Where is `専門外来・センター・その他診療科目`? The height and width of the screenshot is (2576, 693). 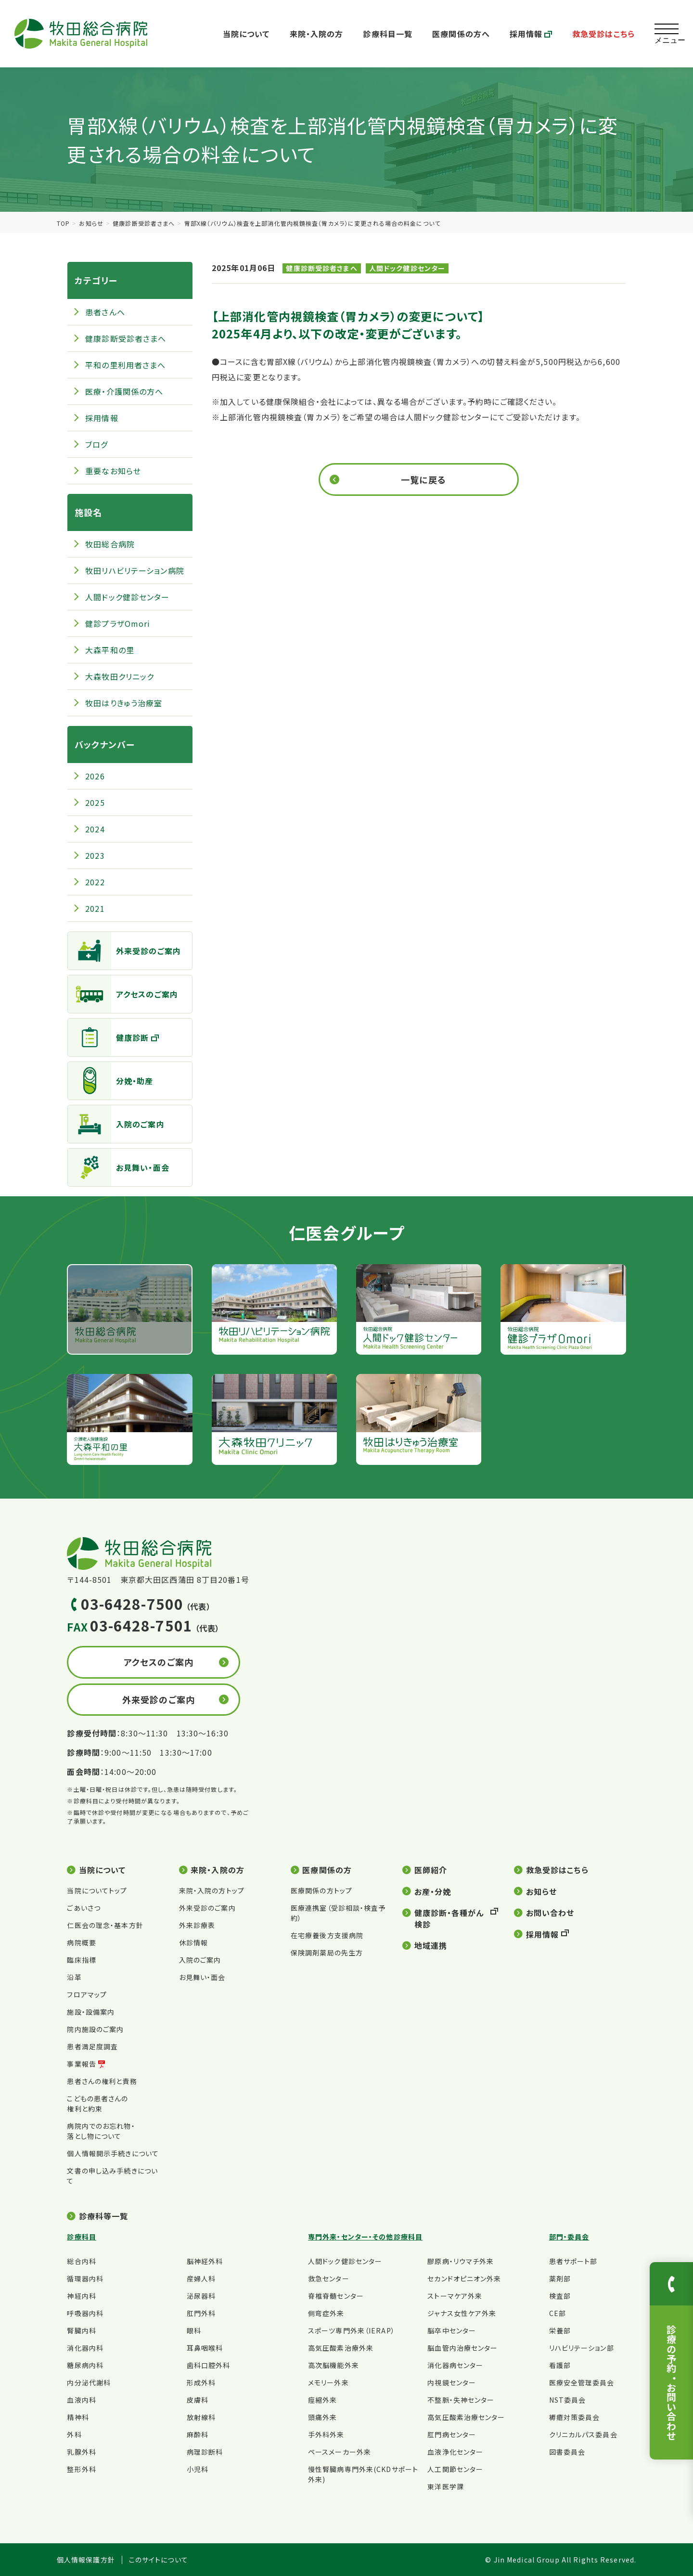 専門外来・センター・その他診療科目 is located at coordinates (365, 2236).